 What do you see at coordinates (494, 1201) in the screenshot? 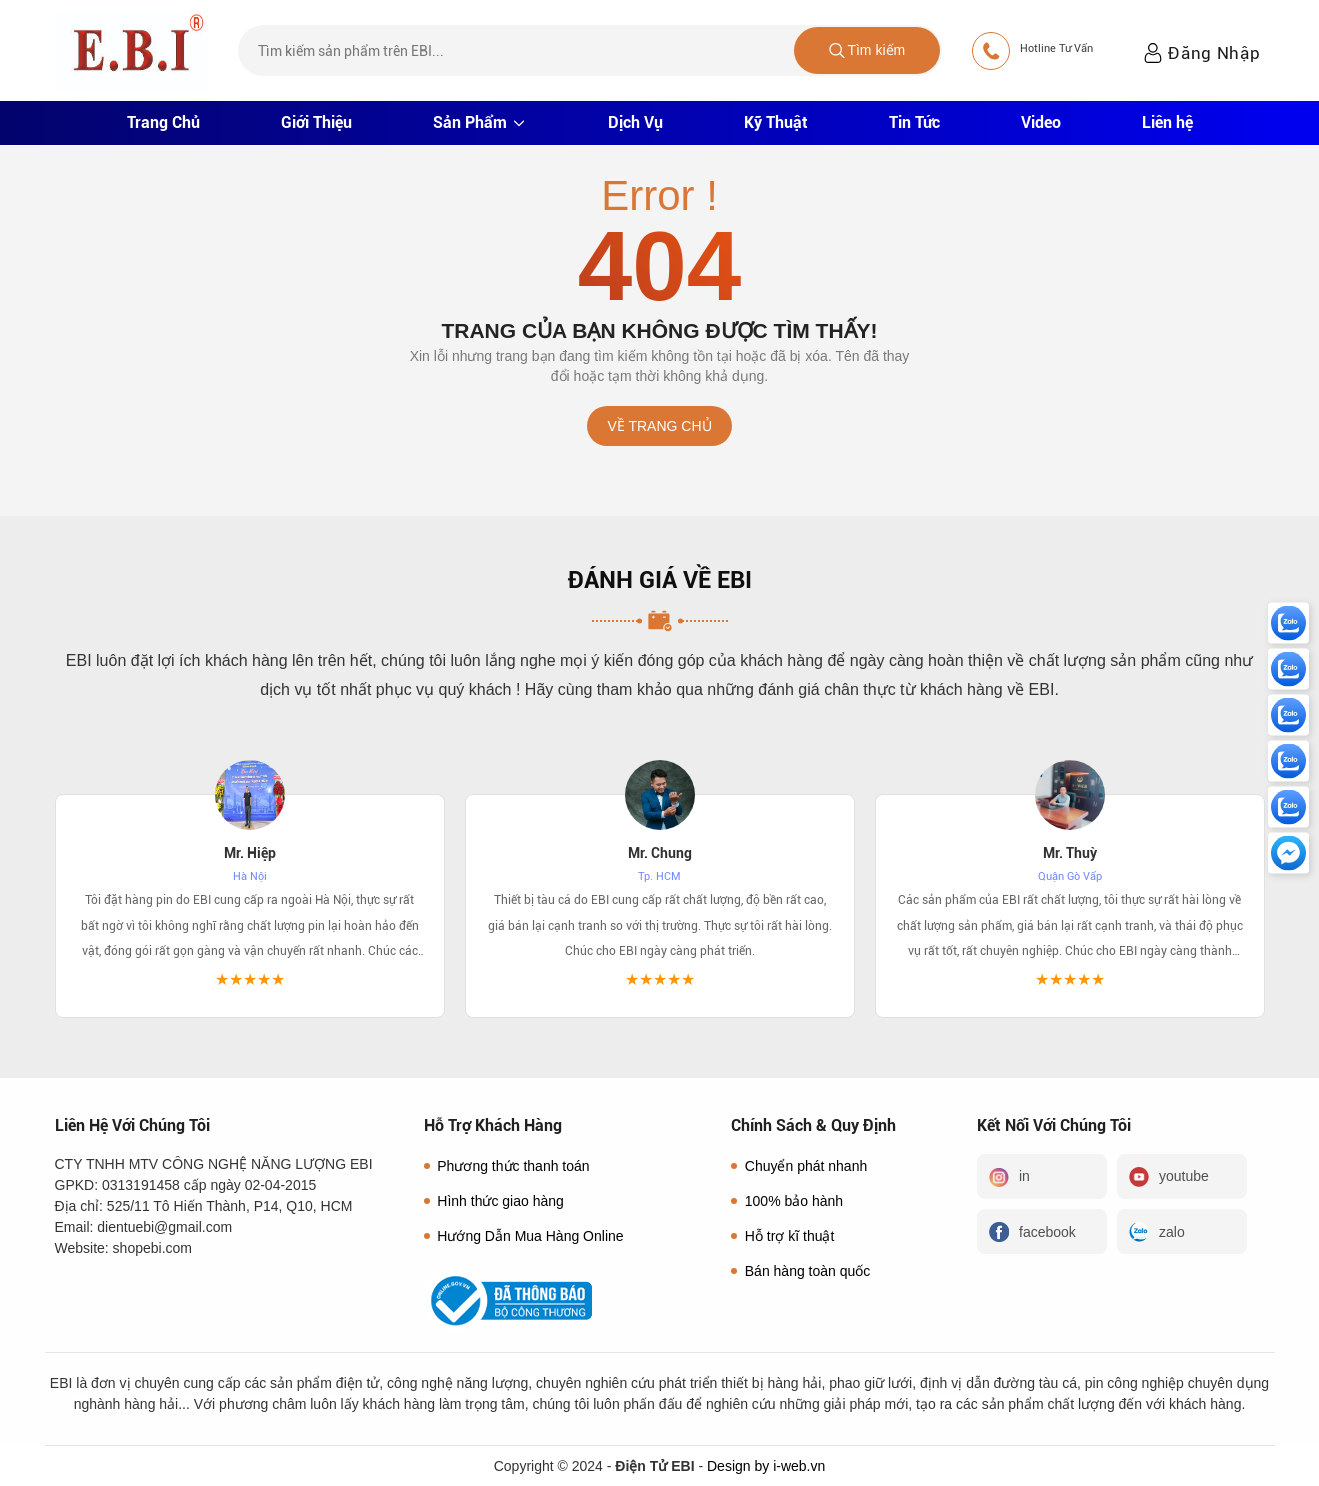
I see `Hình thức giao hàng` at bounding box center [494, 1201].